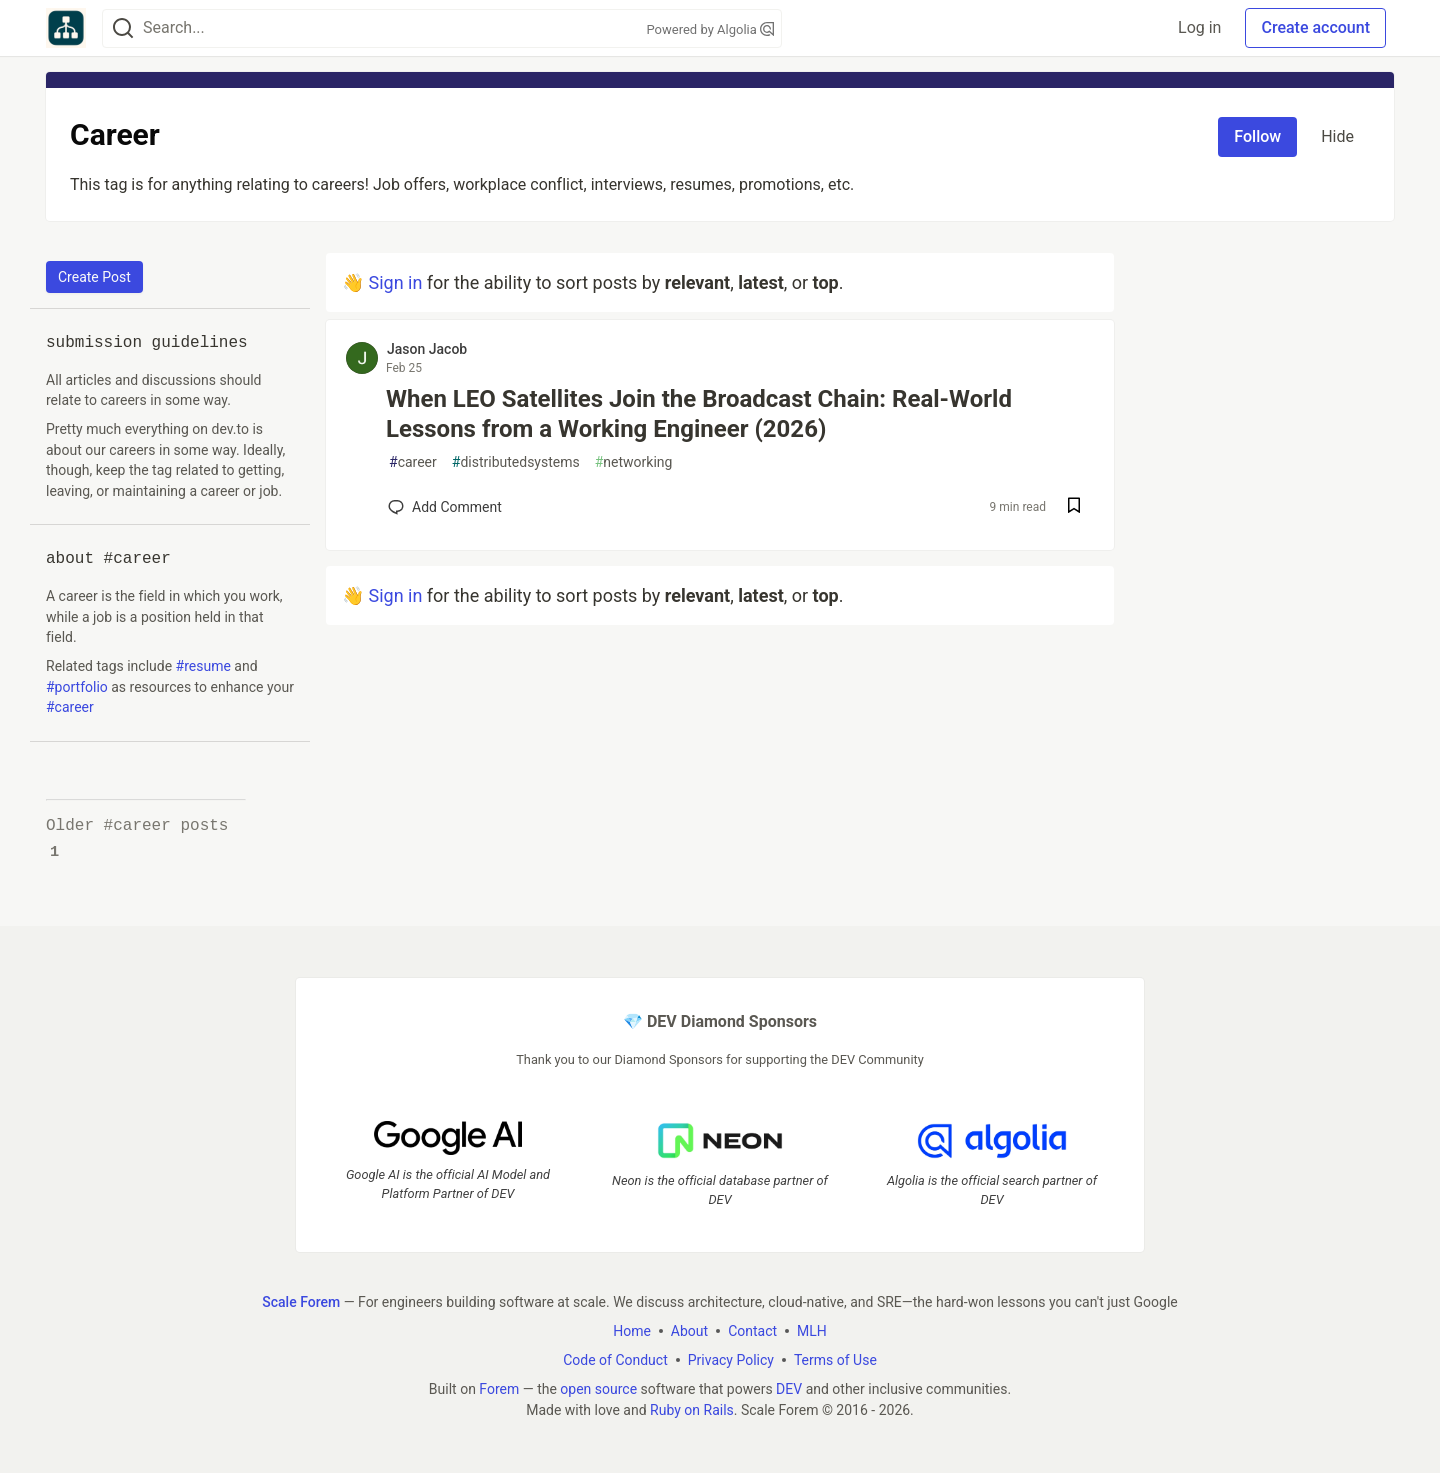  I want to click on Log in, so click(1199, 27).